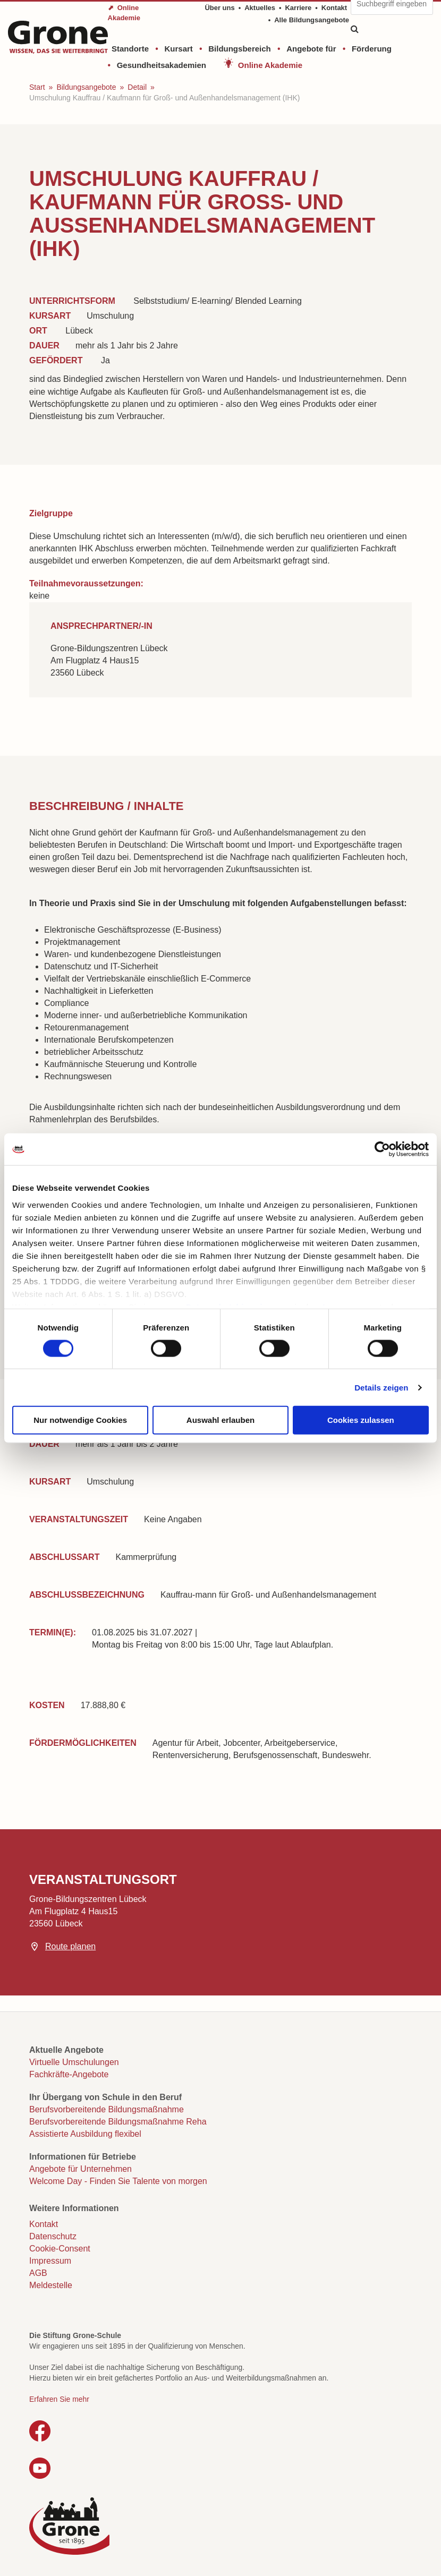 The width and height of the screenshot is (441, 2576). Describe the element at coordinates (86, 87) in the screenshot. I see `Bildungsangebote` at that location.